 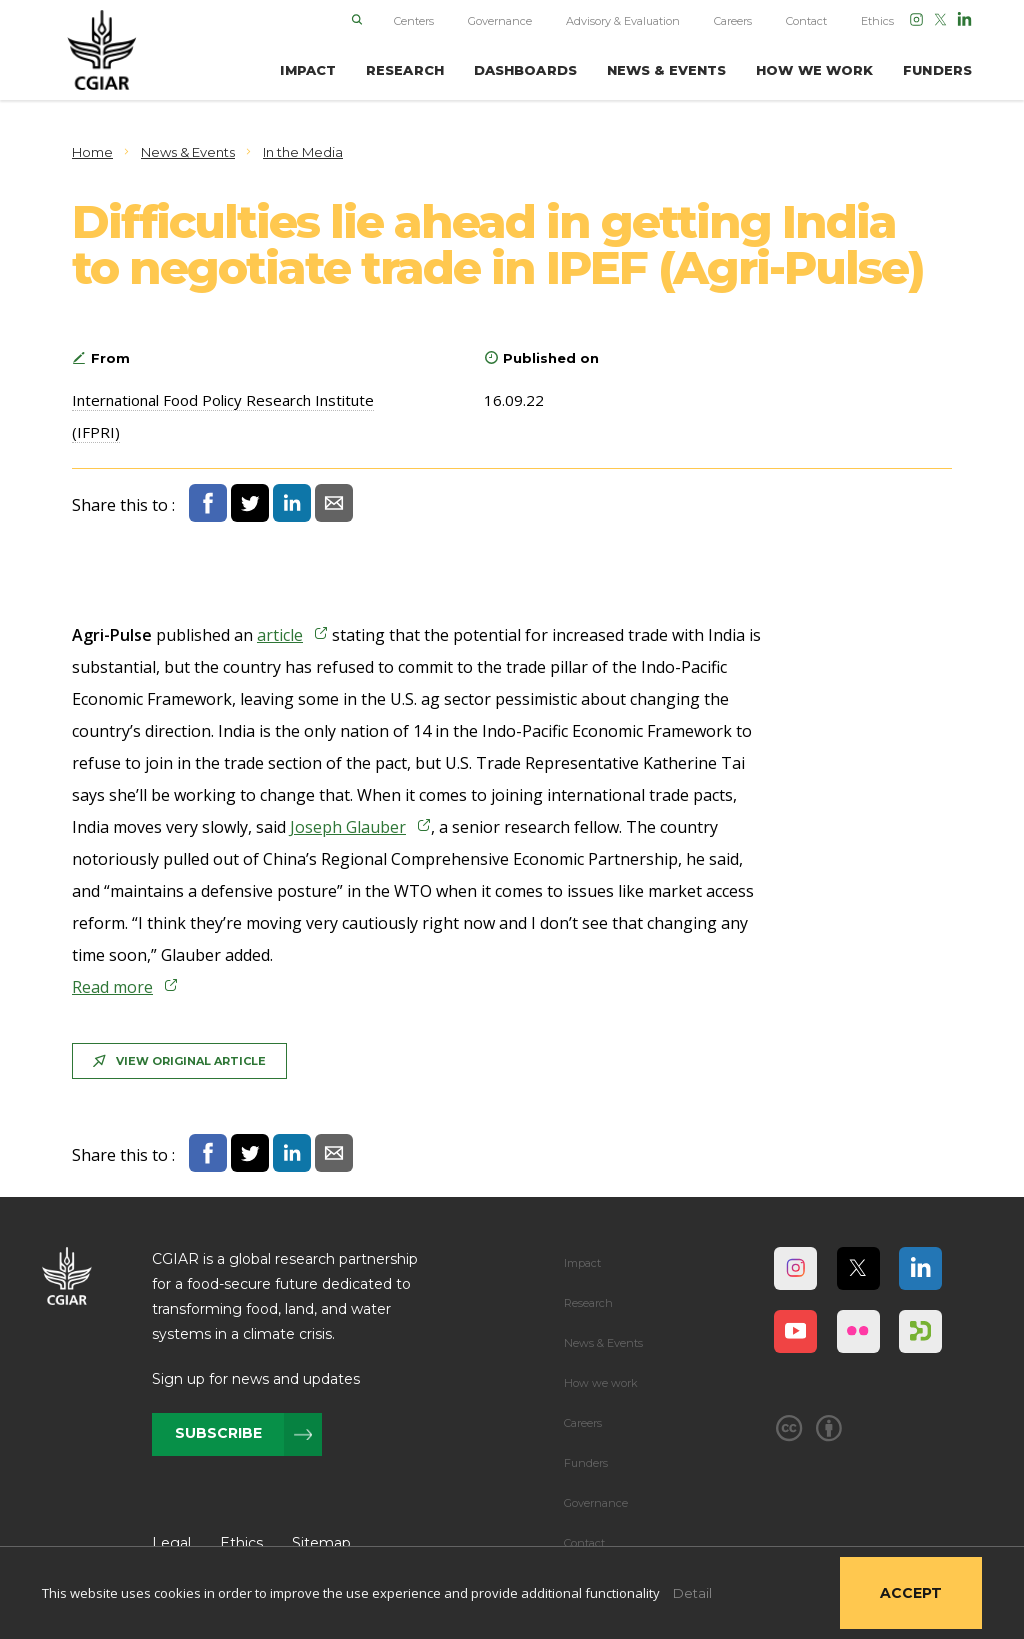 I want to click on Ethics, so click(x=877, y=21).